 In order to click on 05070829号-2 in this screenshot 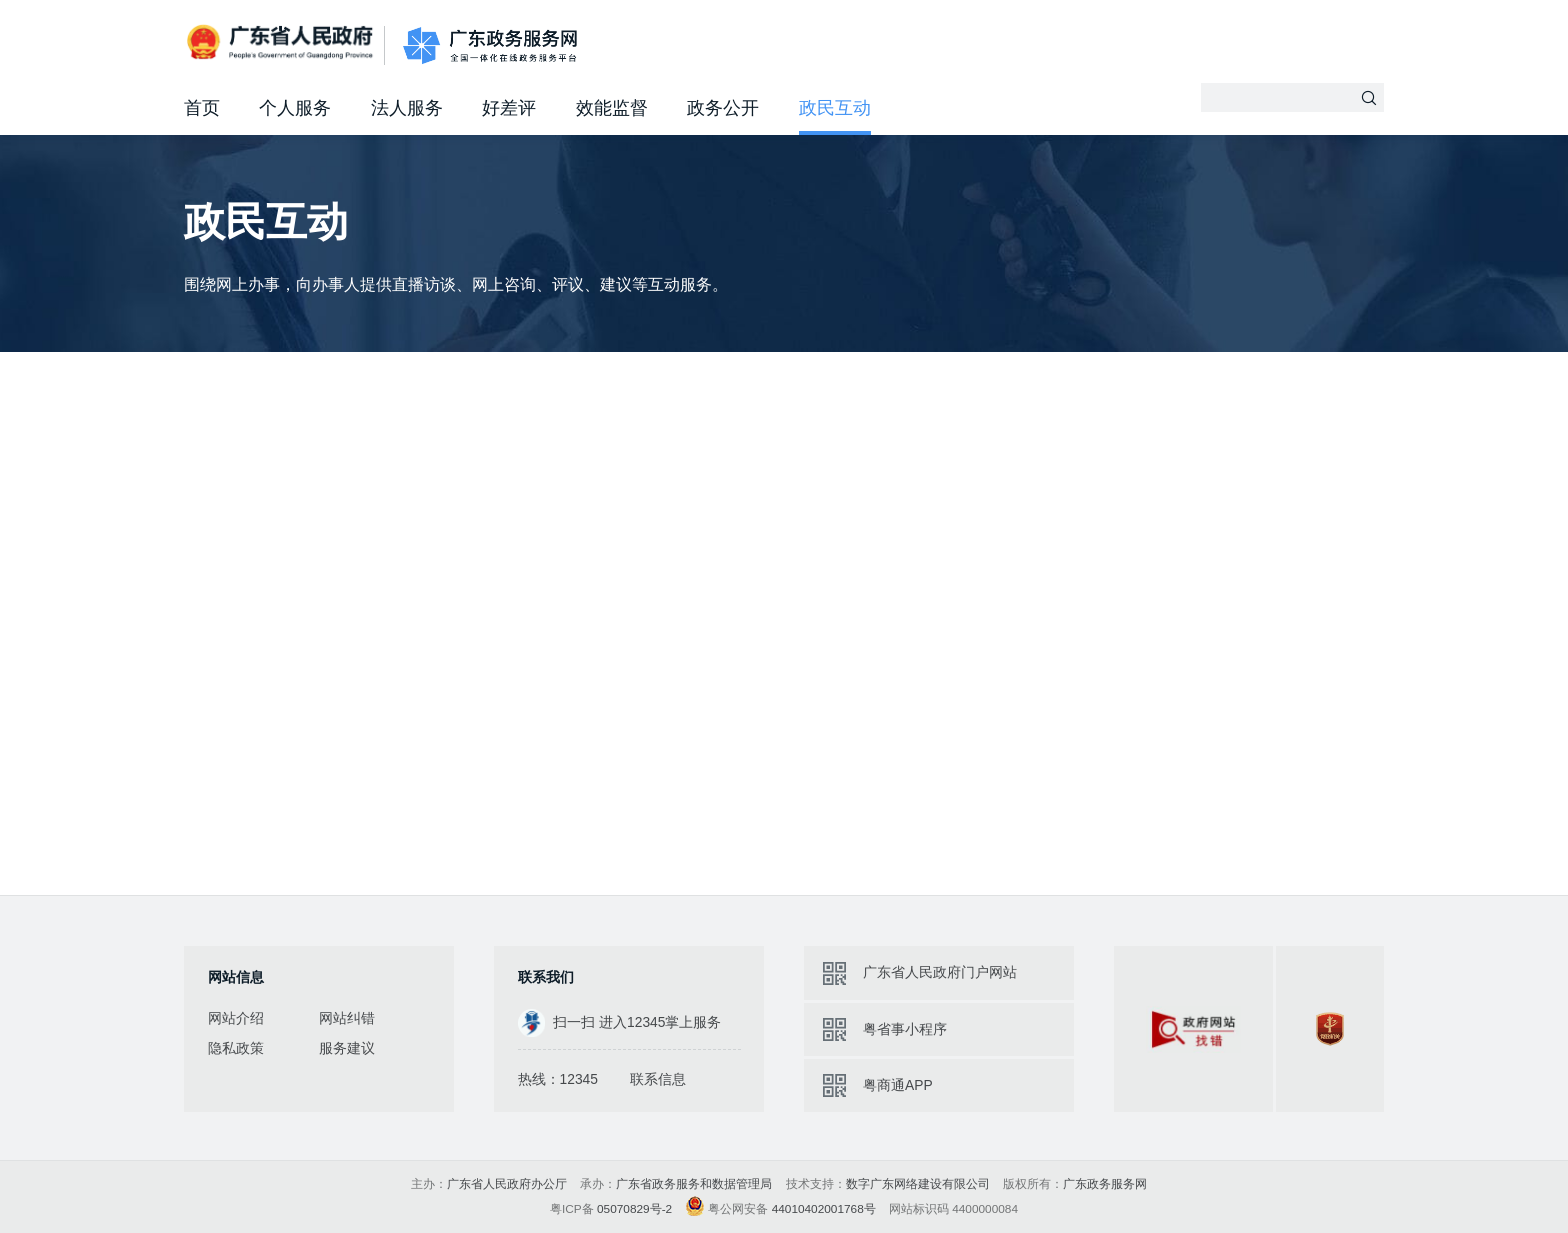, I will do `click(634, 1209)`.